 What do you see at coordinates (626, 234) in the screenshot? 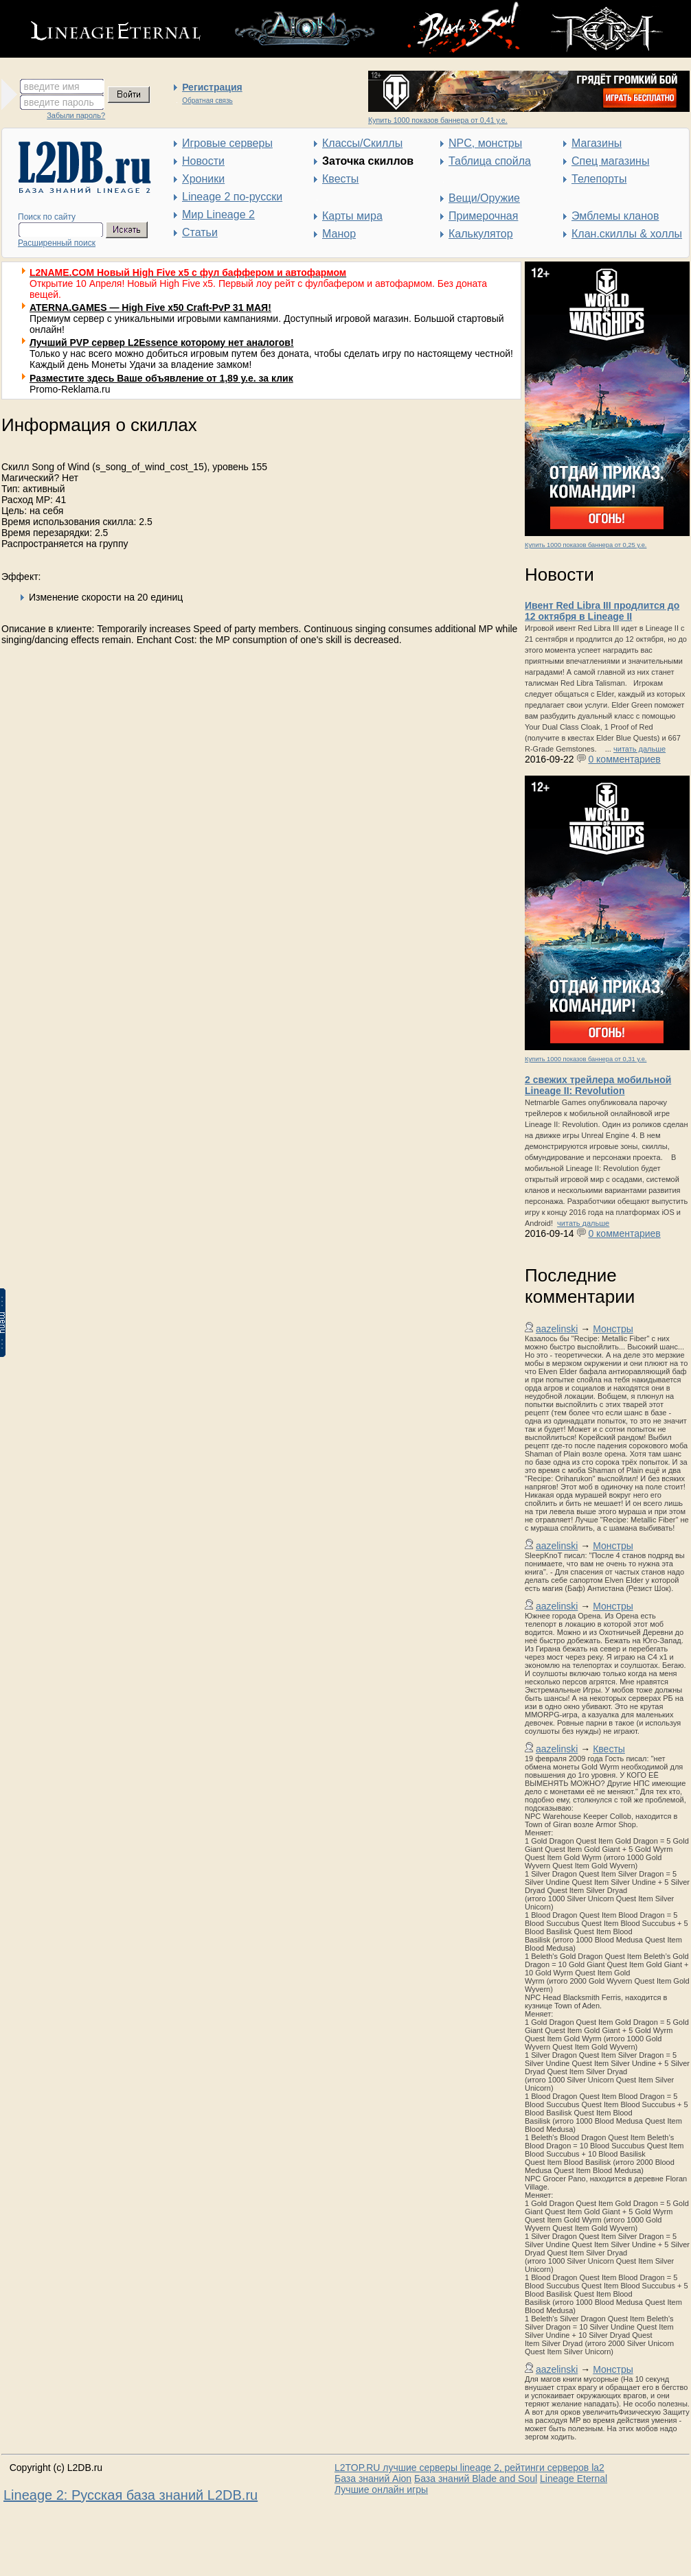
I see `Клан.скиллы & холлы` at bounding box center [626, 234].